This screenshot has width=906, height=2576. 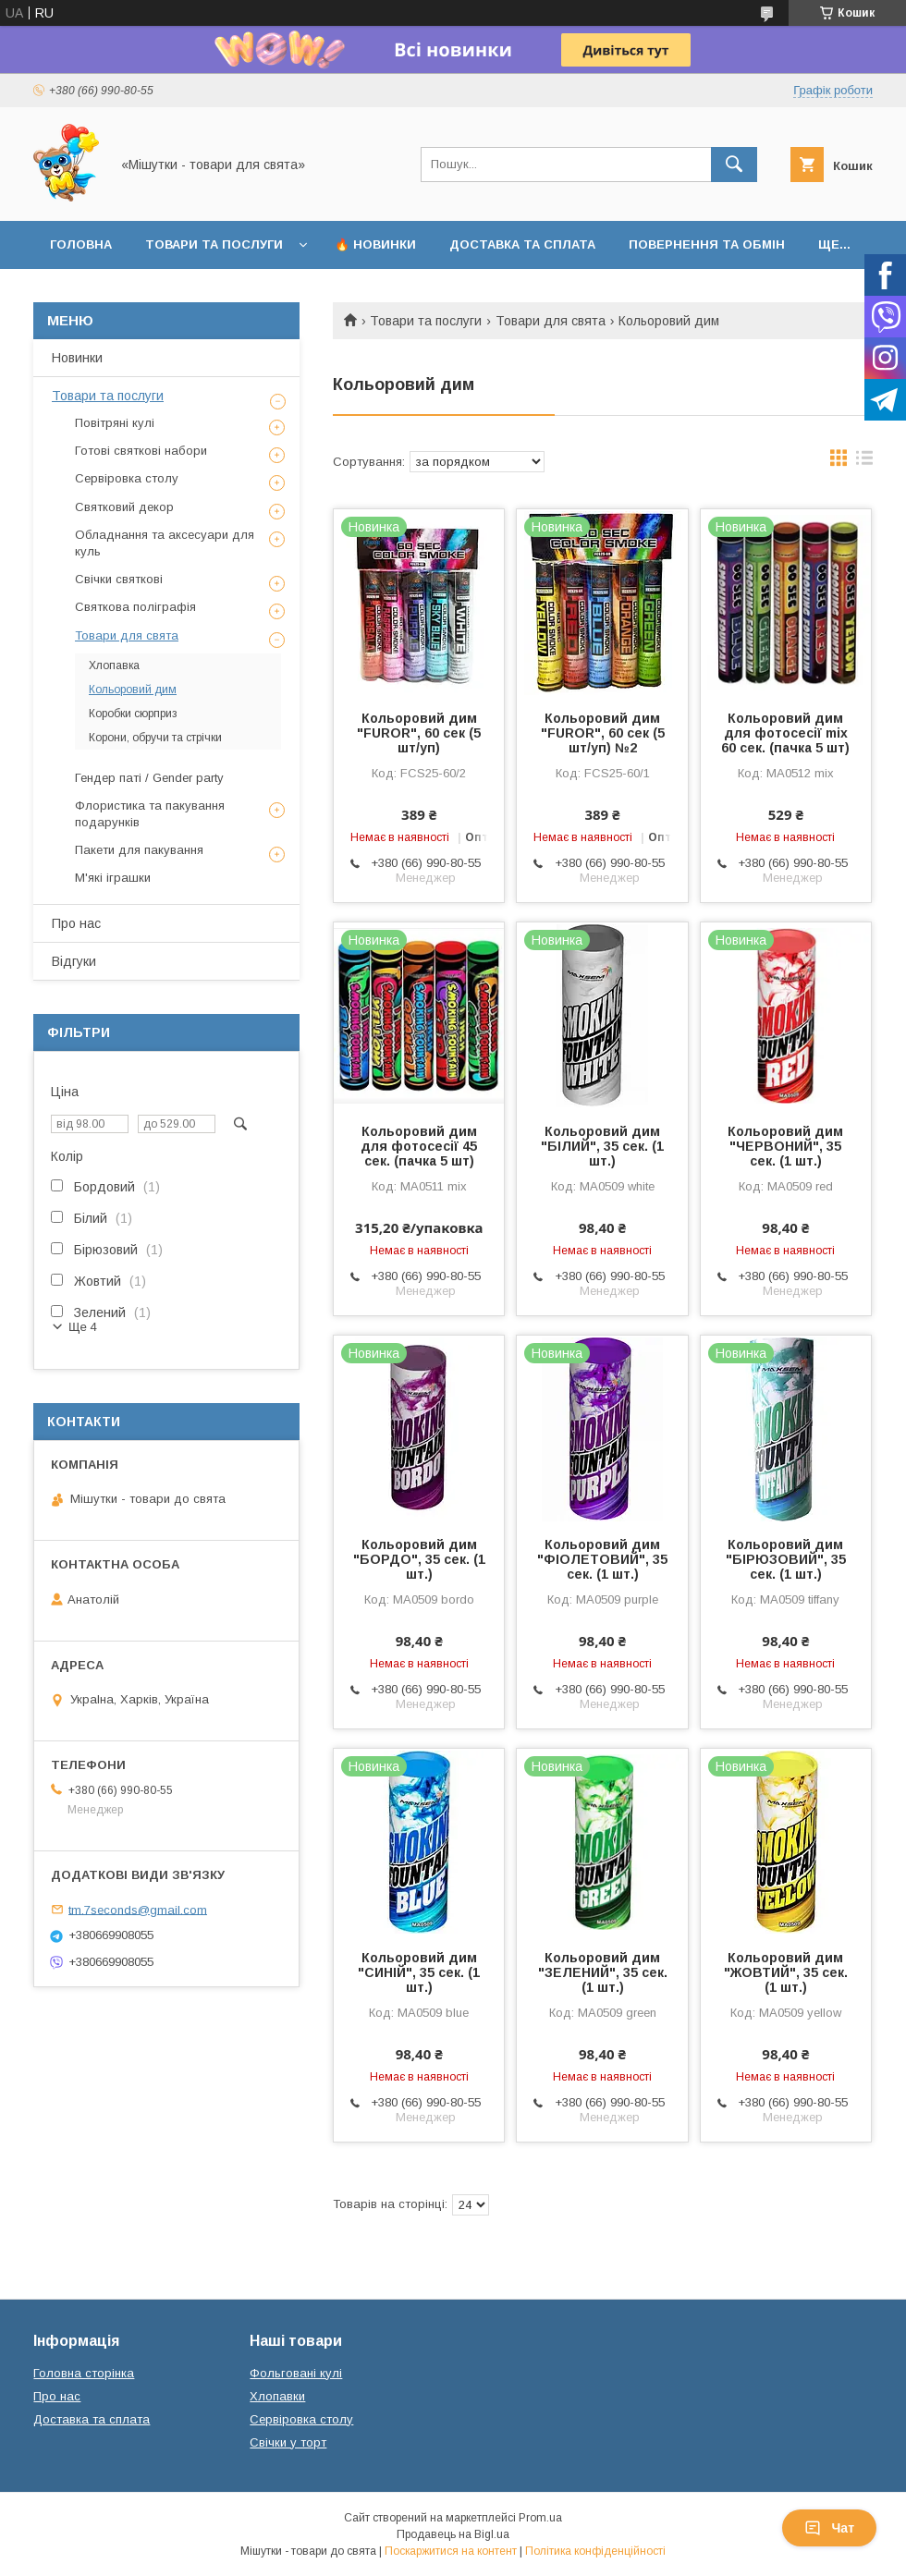 What do you see at coordinates (786, 1559) in the screenshot?
I see `Кольоровий дим "БІРЮЗОВИЙ", 35 сек. (1 шт.)` at bounding box center [786, 1559].